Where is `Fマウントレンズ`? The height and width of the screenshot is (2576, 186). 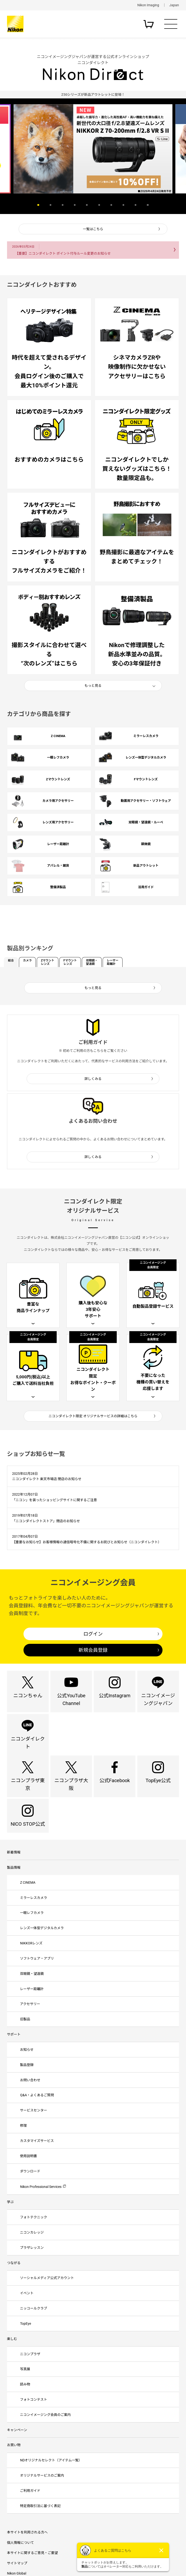 Fマウントレンズ is located at coordinates (70, 962).